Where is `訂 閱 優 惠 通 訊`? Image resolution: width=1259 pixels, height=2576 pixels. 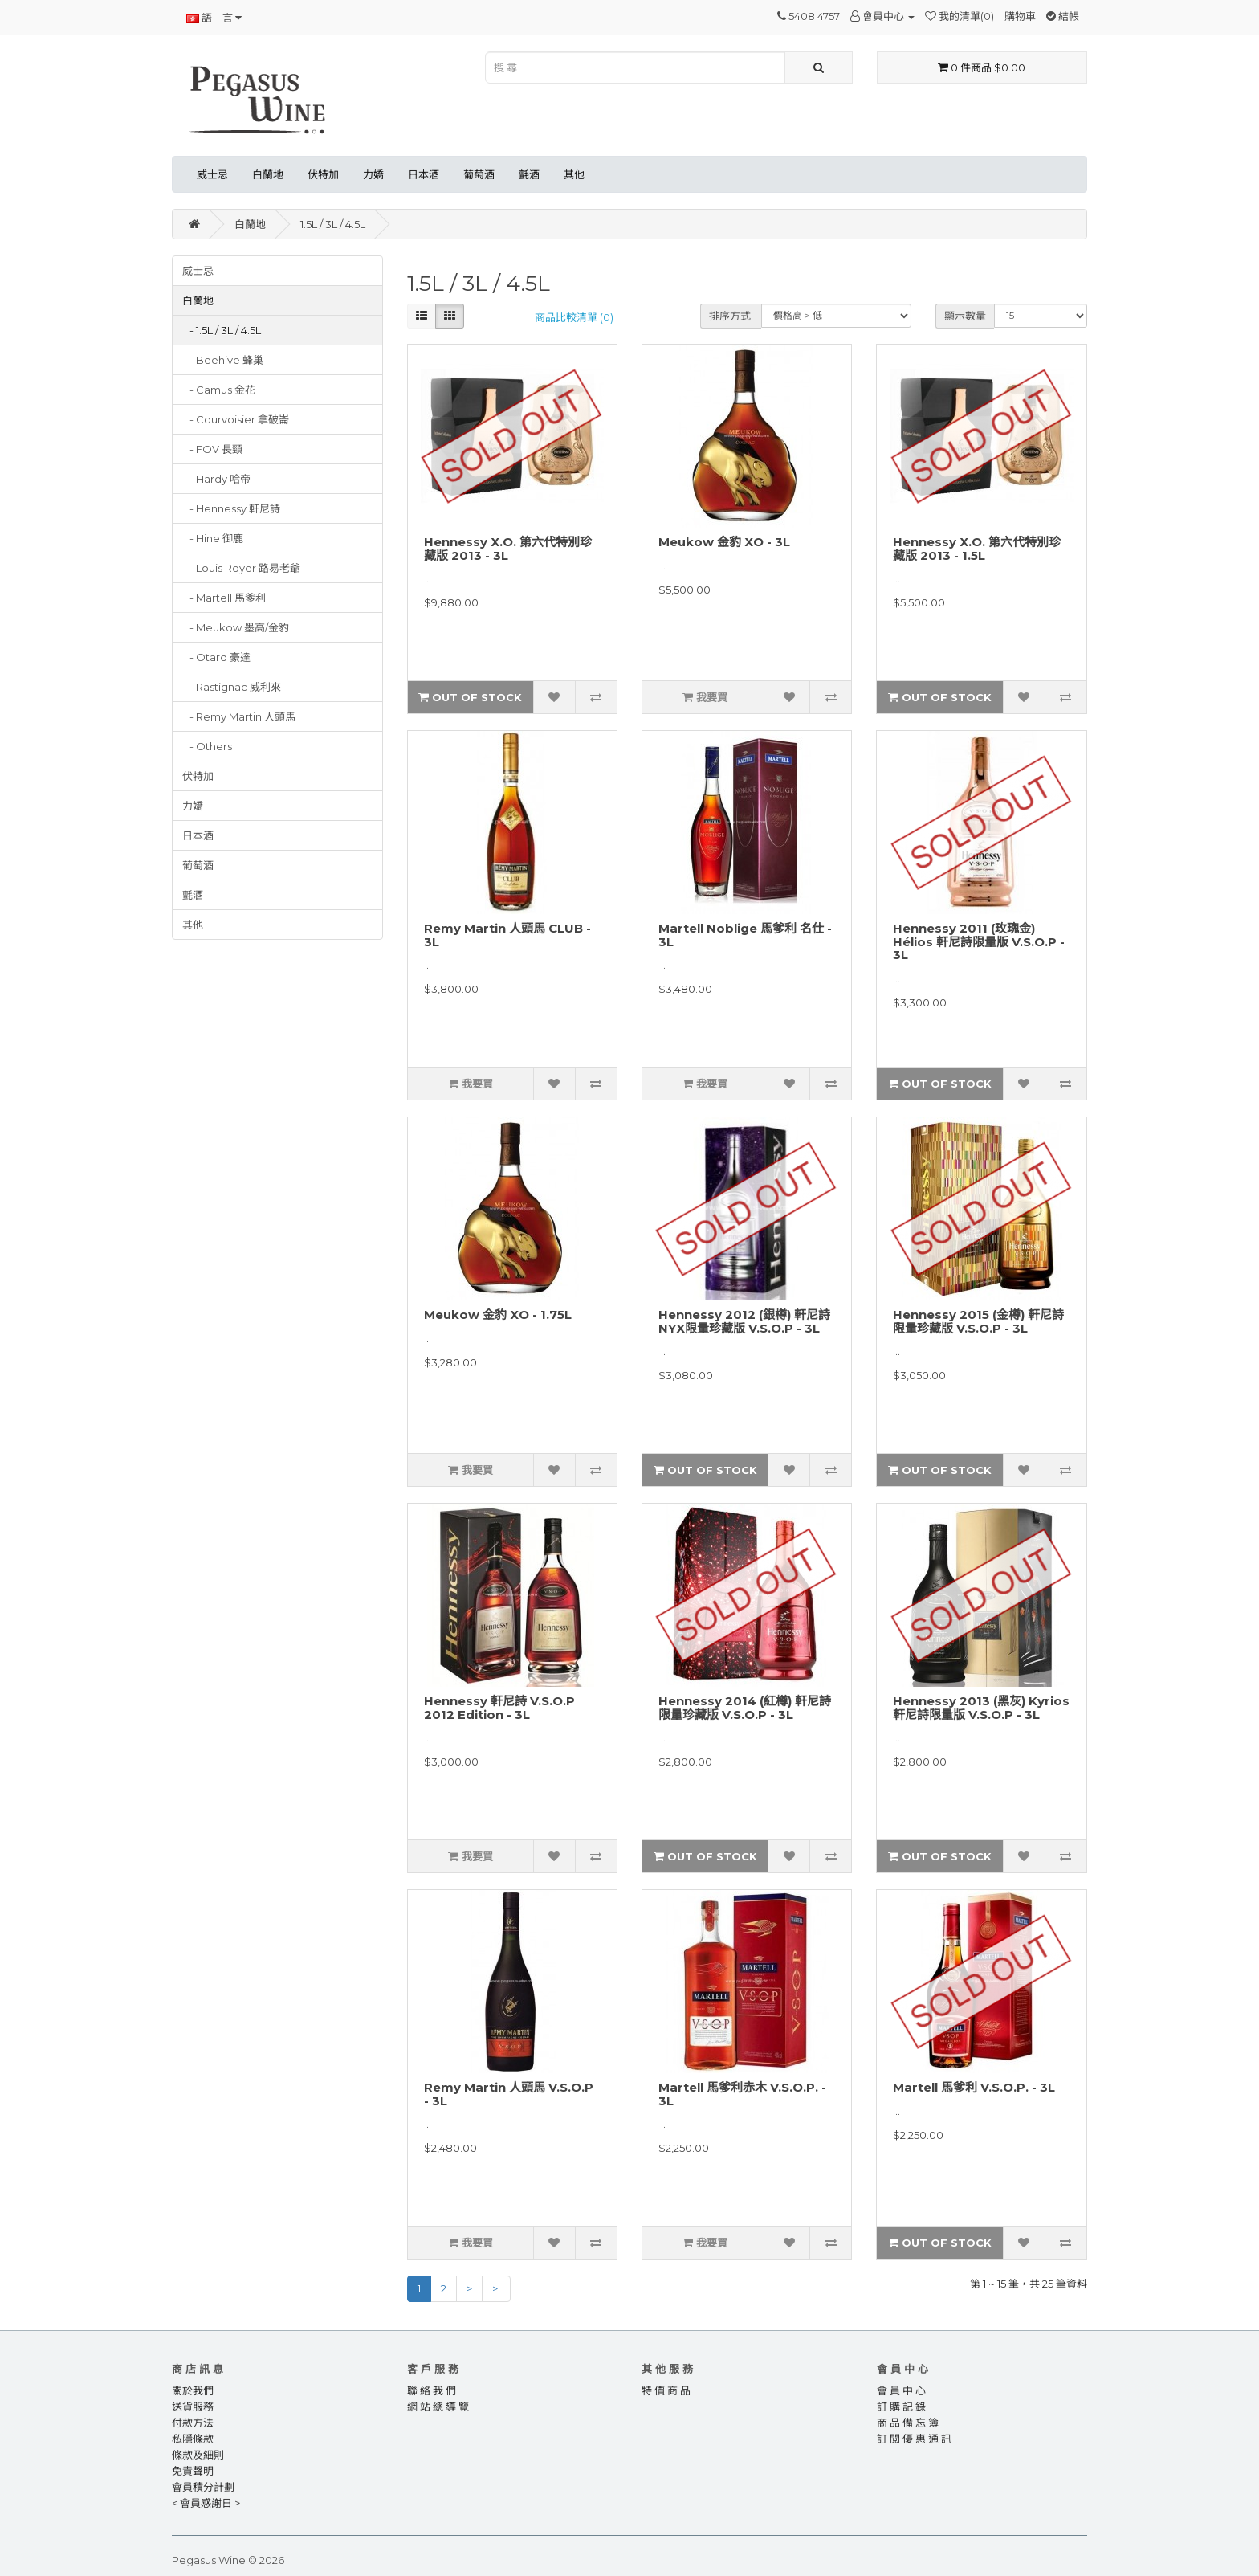 訂 閱 優 惠 通 訊 is located at coordinates (914, 2438).